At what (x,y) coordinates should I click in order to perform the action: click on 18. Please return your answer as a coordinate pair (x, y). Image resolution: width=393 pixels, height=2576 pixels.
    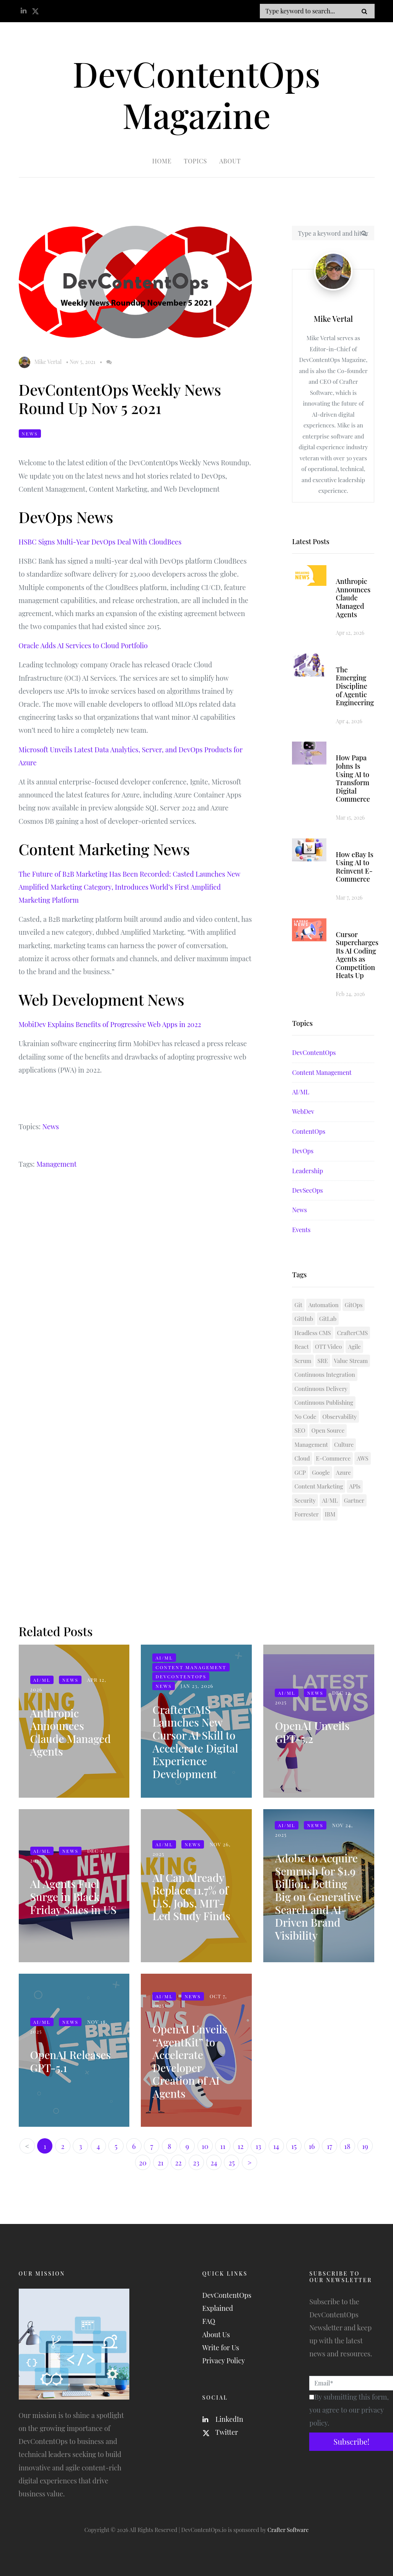
    Looking at the image, I should click on (347, 2146).